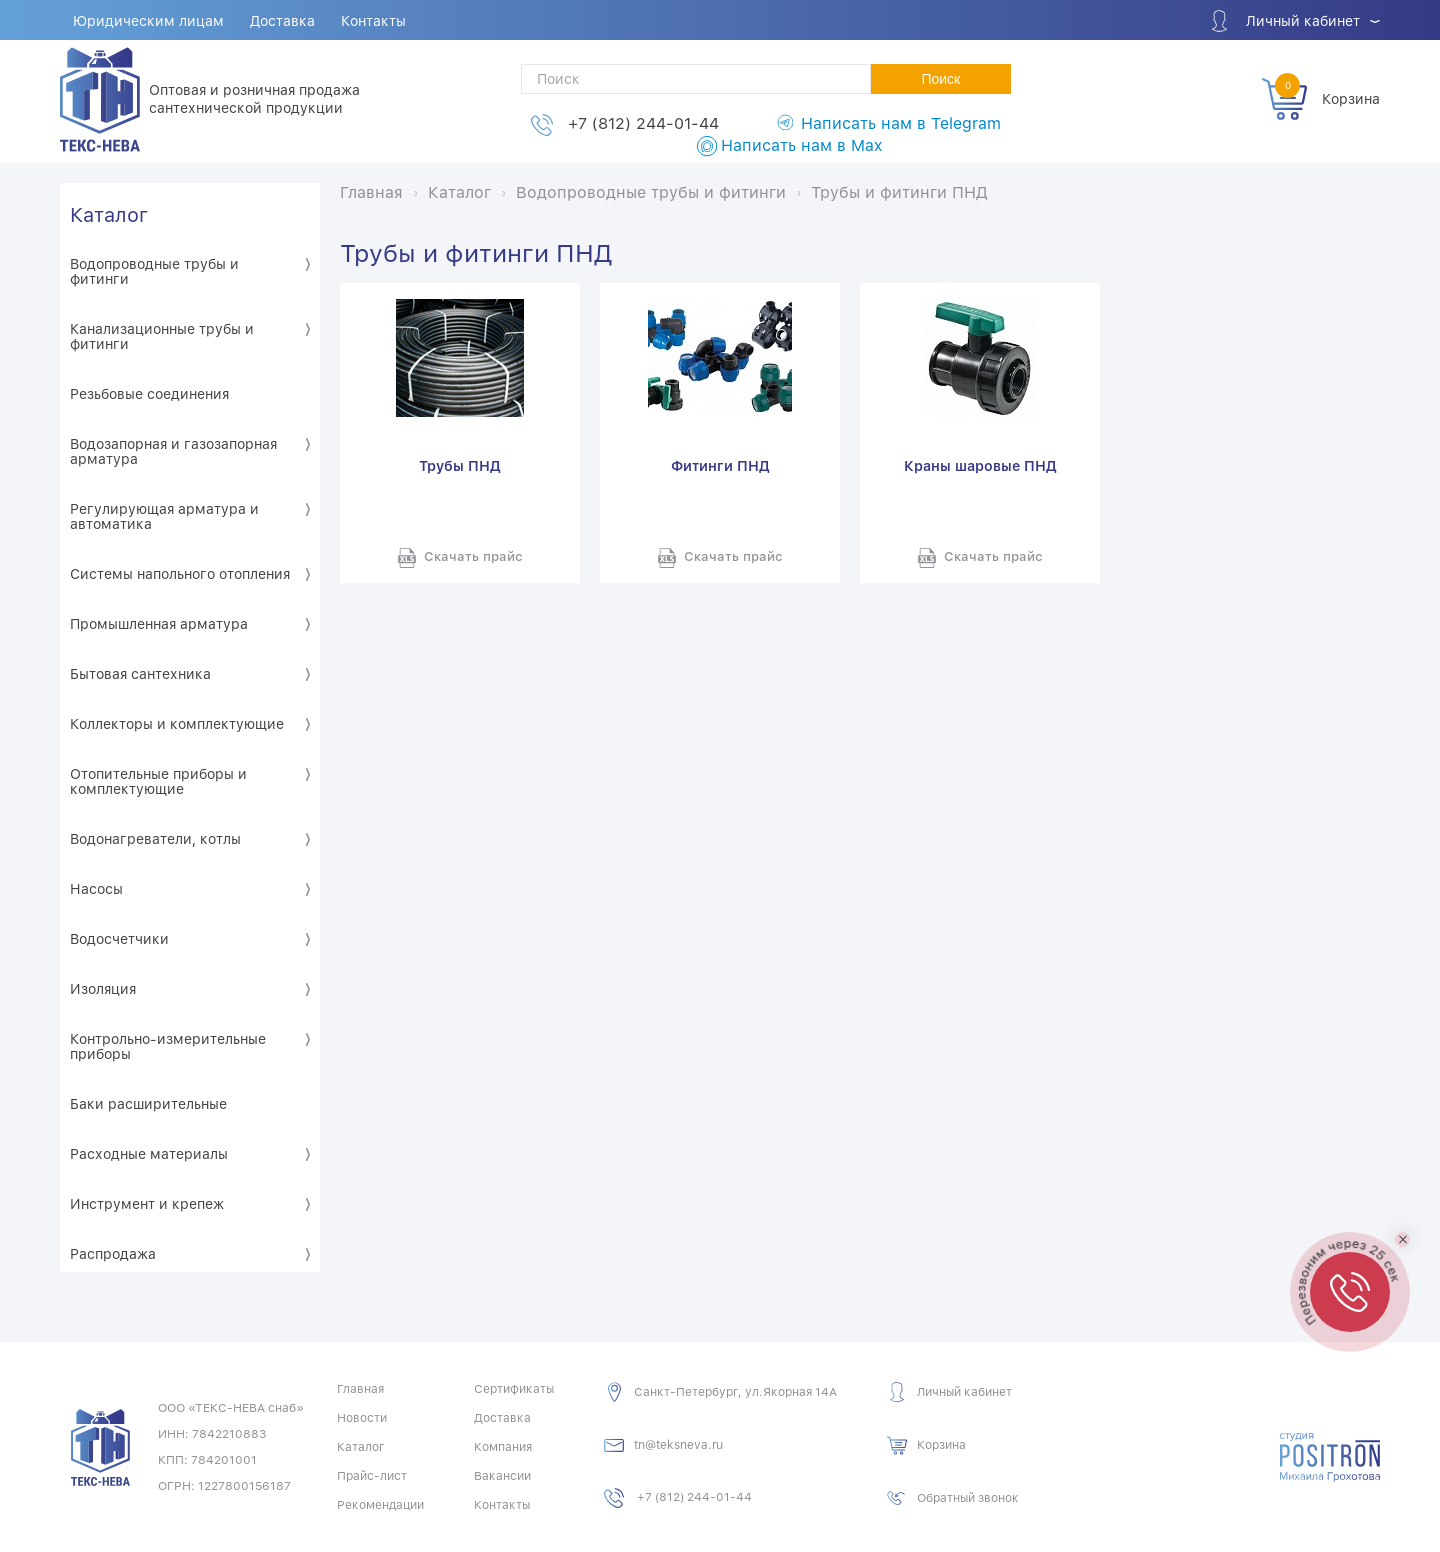 This screenshot has width=1440, height=1552. What do you see at coordinates (180, 574) in the screenshot?
I see `Системы напольного отопления` at bounding box center [180, 574].